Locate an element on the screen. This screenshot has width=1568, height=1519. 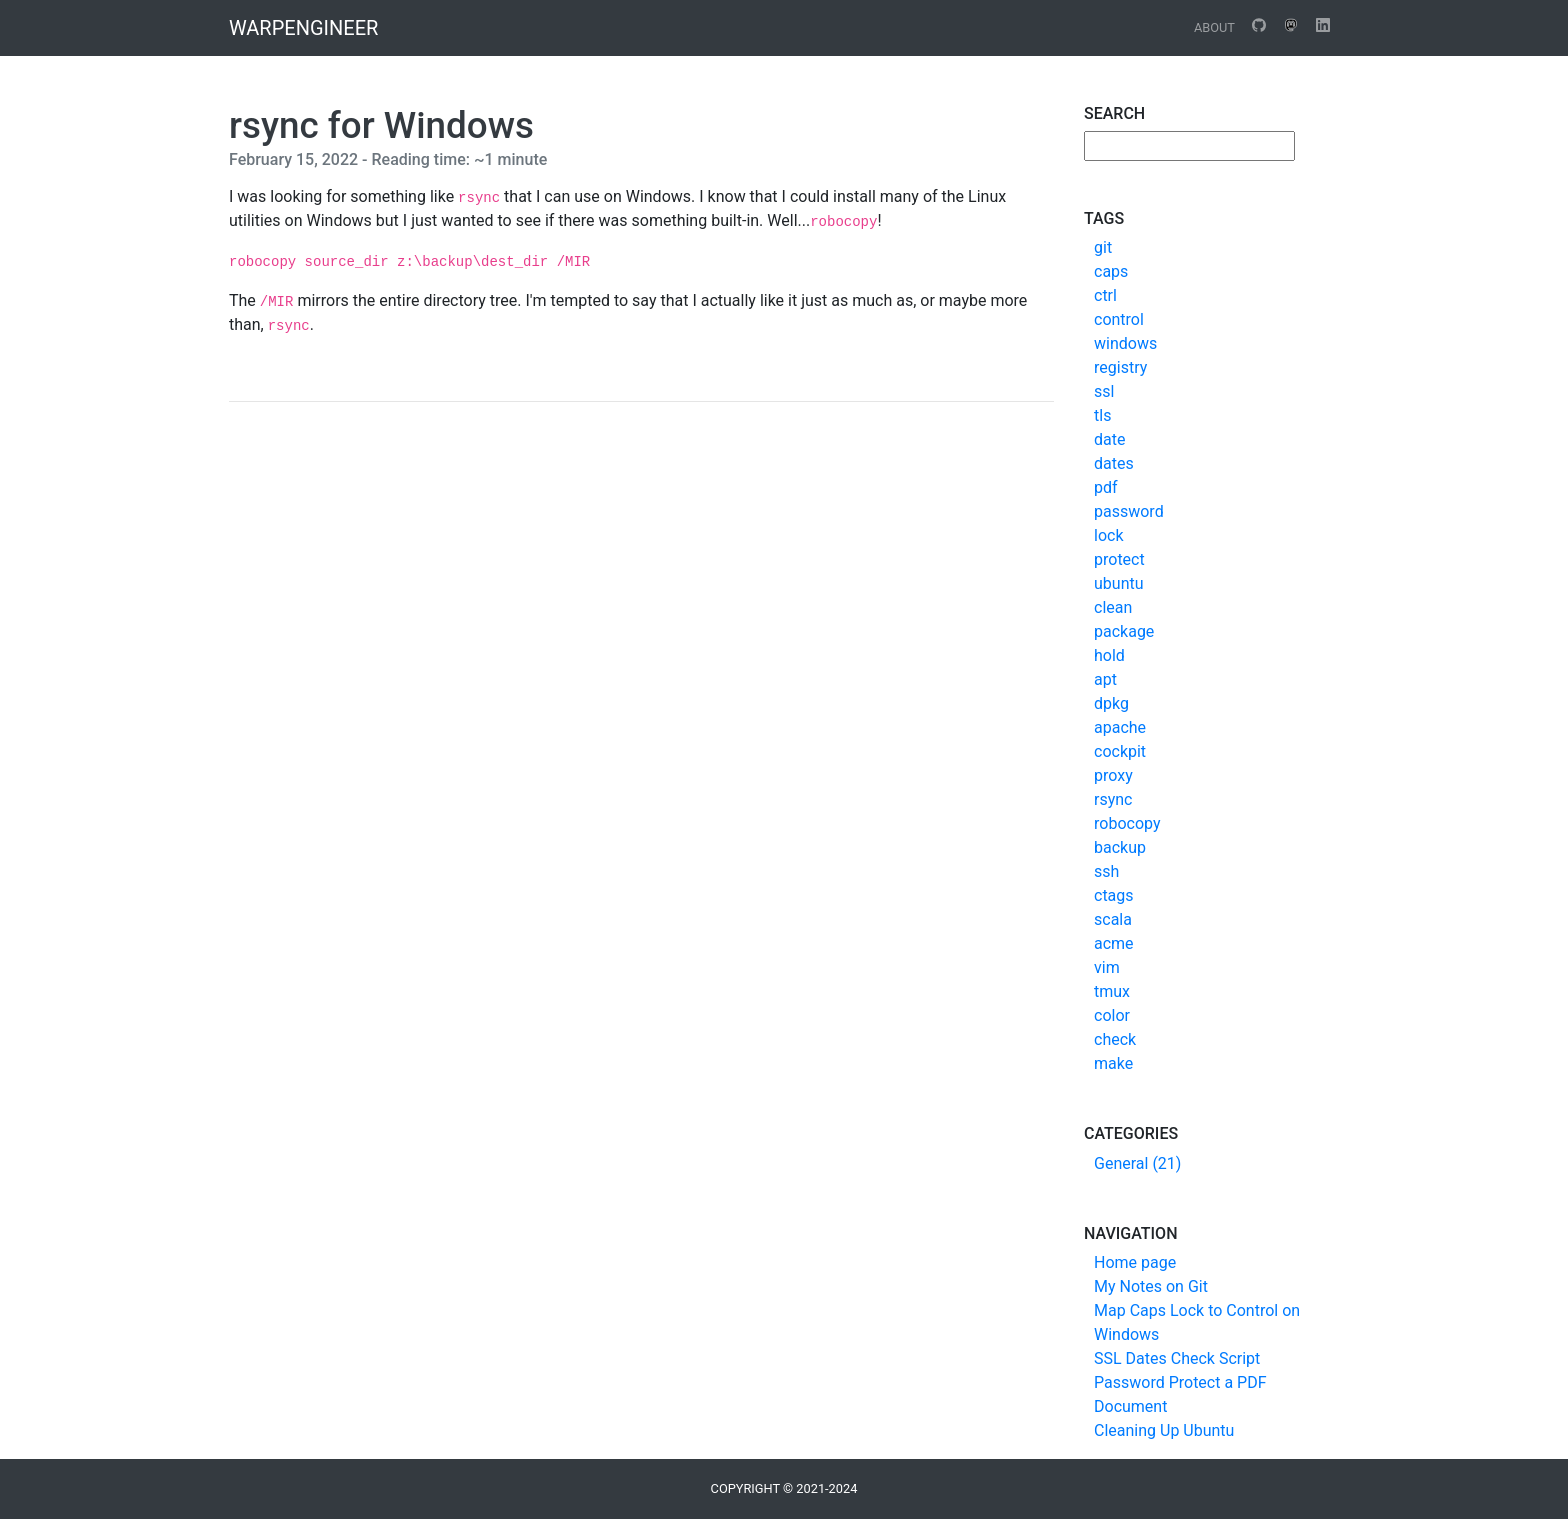
date is located at coordinates (1109, 439).